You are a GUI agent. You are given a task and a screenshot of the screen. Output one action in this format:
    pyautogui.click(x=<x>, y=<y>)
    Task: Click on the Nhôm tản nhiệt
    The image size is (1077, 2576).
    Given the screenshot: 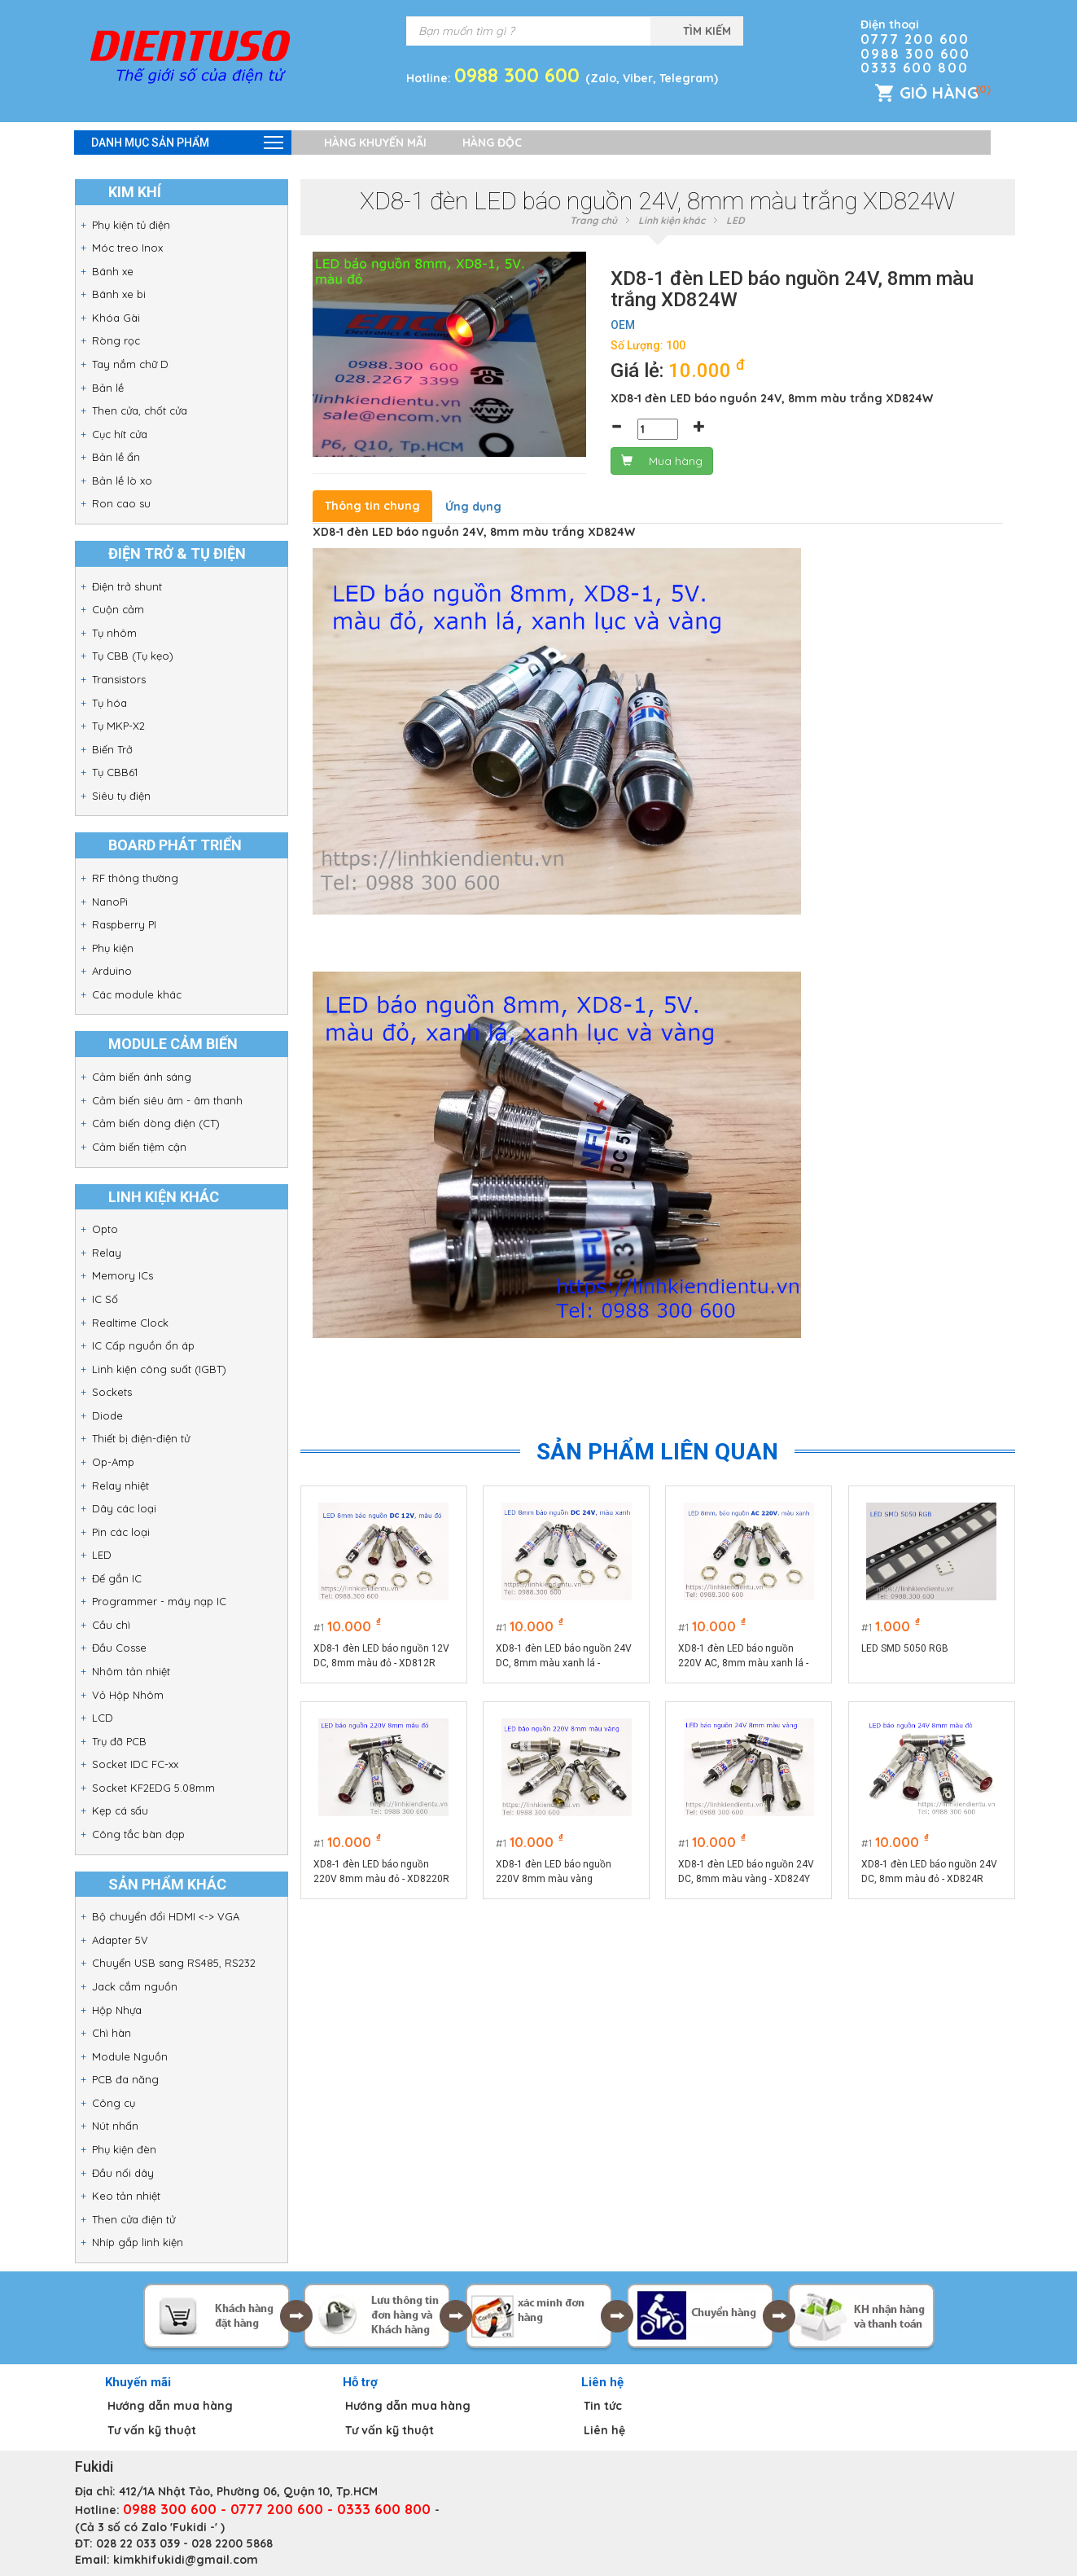 What is the action you would take?
    pyautogui.click(x=131, y=1671)
    